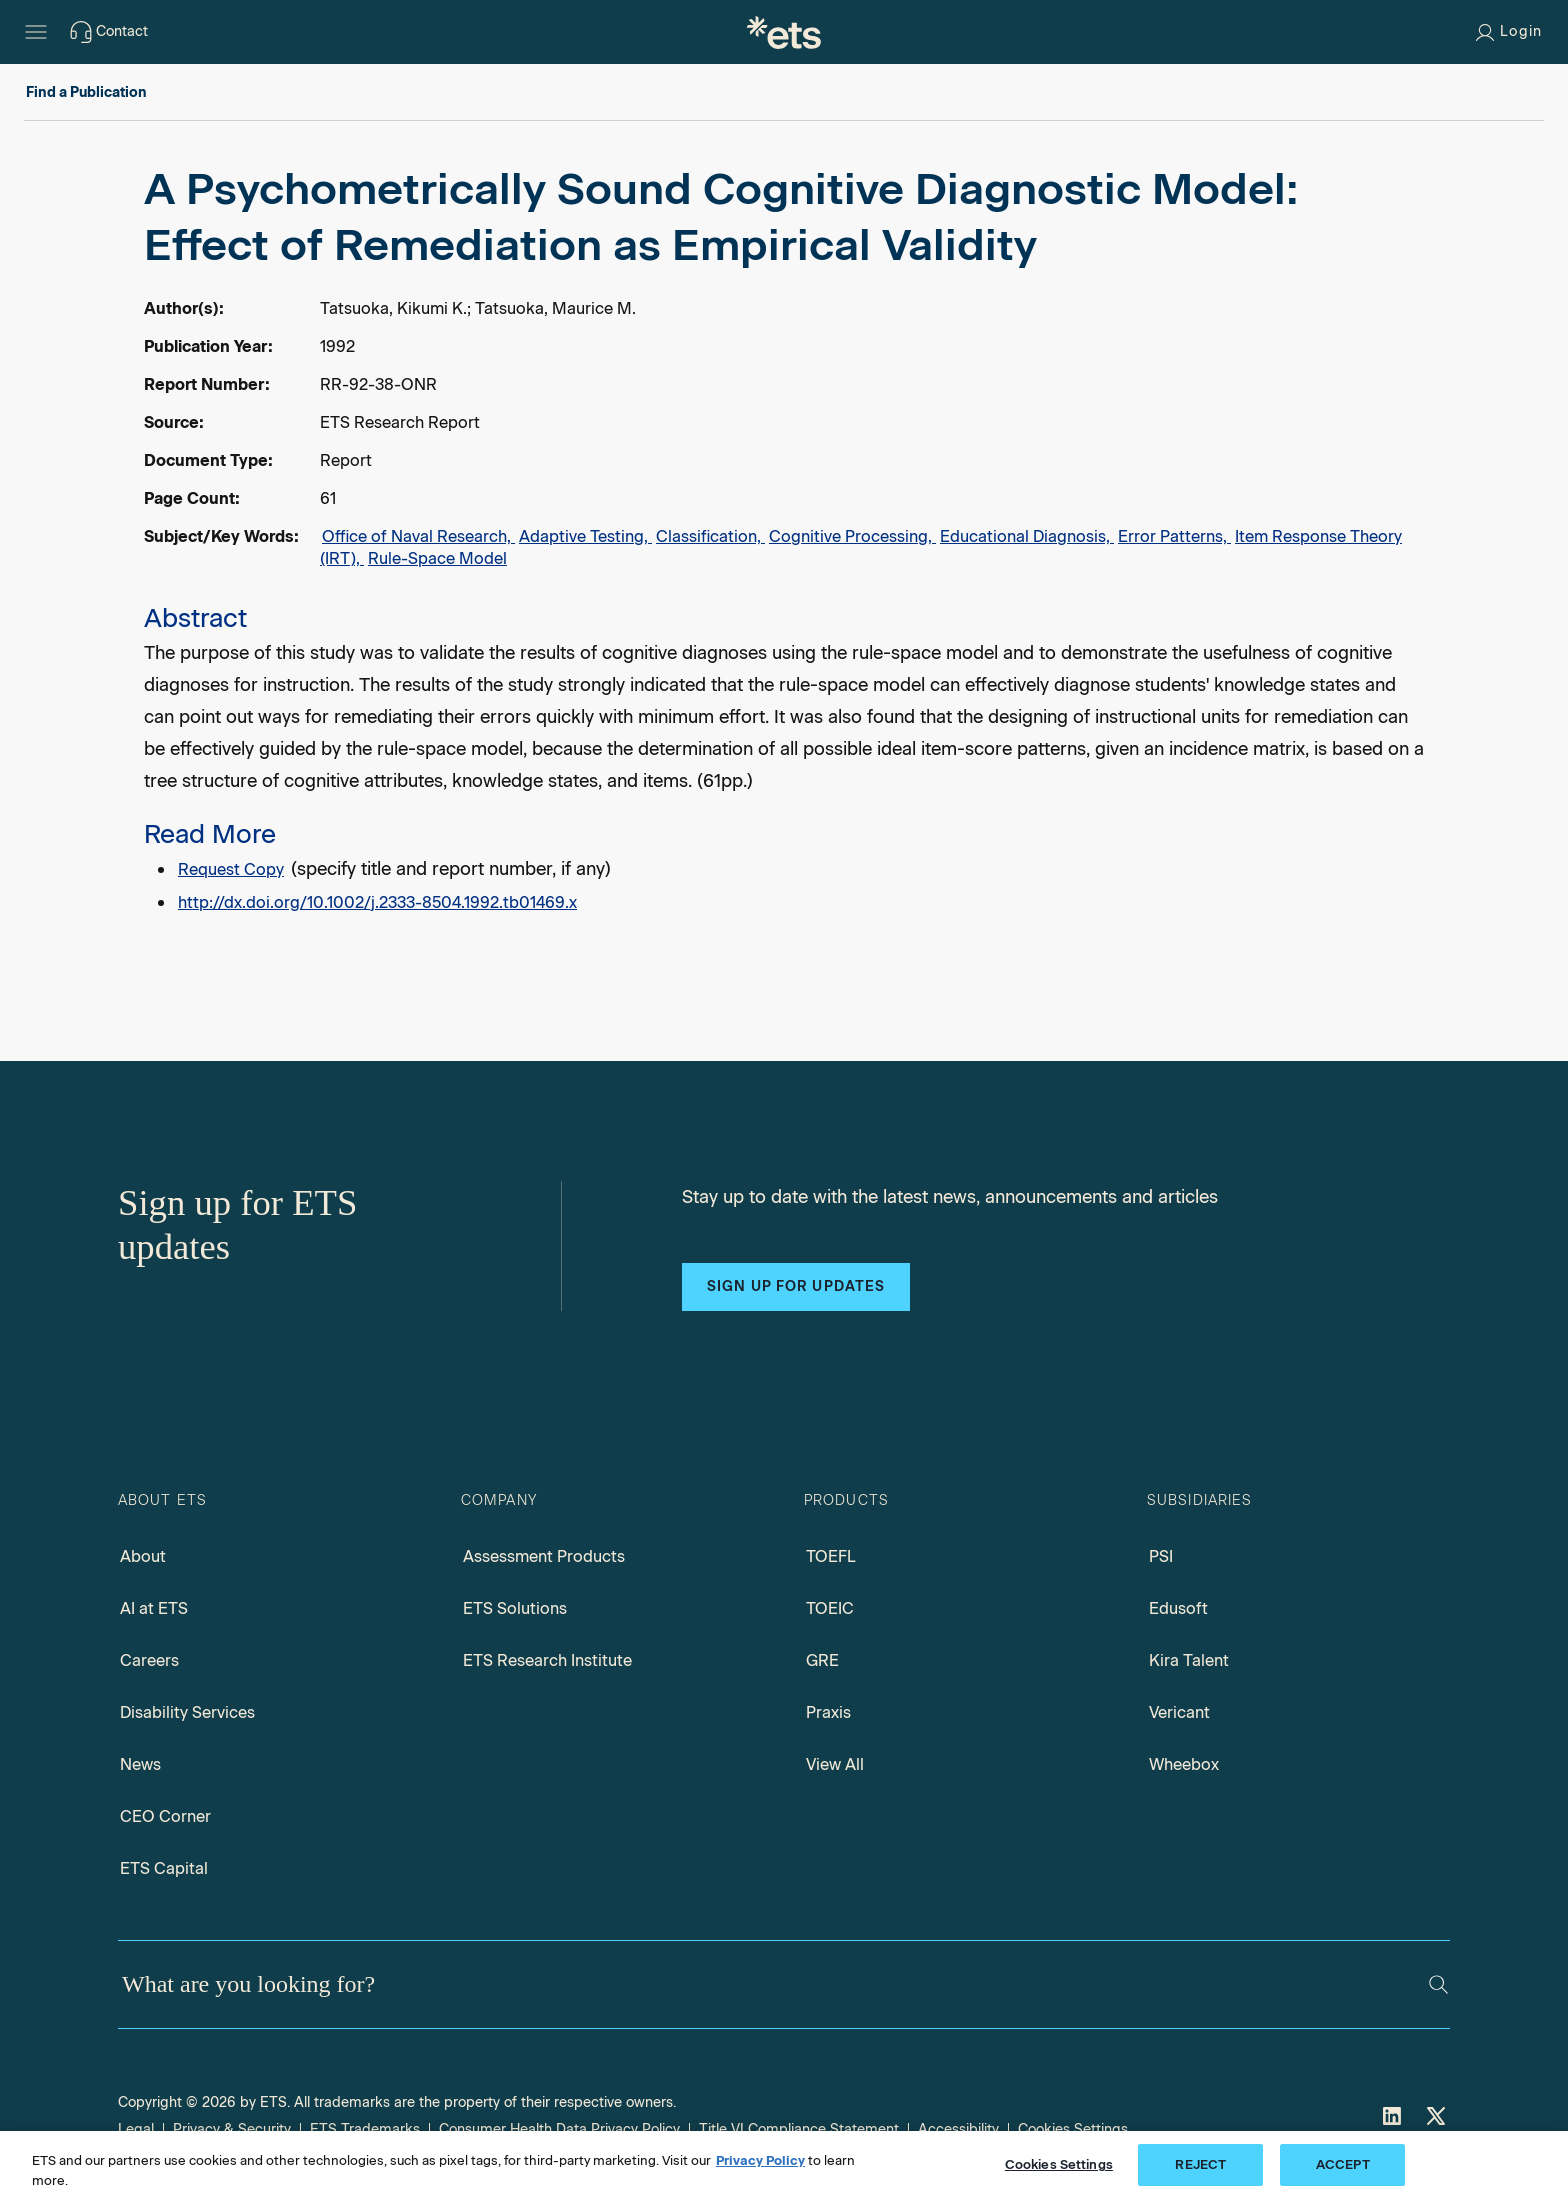  What do you see at coordinates (710, 536) in the screenshot?
I see `Classification,` at bounding box center [710, 536].